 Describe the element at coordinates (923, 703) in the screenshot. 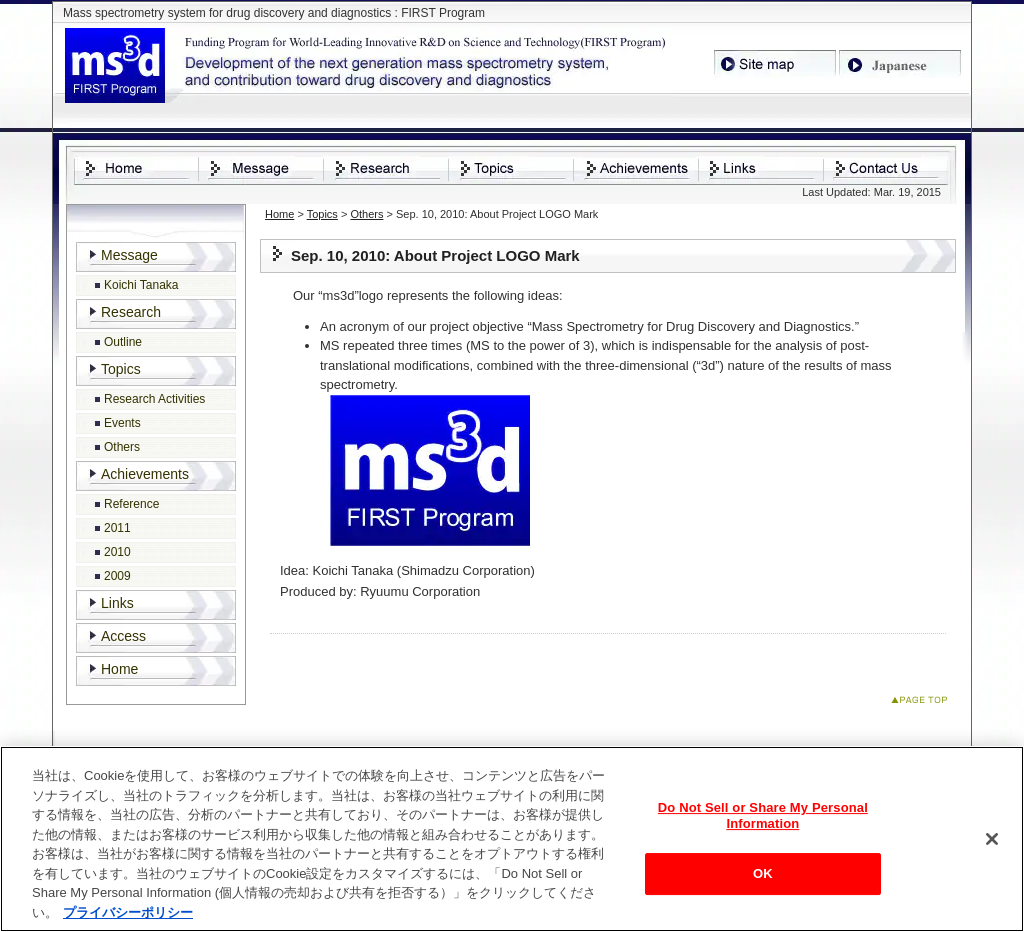

I see `Page Top` at that location.